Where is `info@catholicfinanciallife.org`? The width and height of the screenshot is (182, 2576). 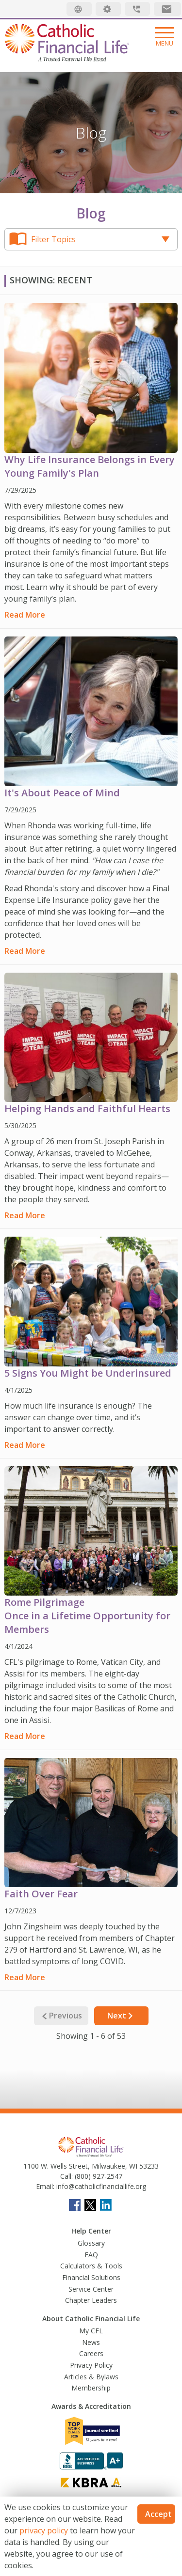
info@catholicfinanciallife.org is located at coordinates (100, 2186).